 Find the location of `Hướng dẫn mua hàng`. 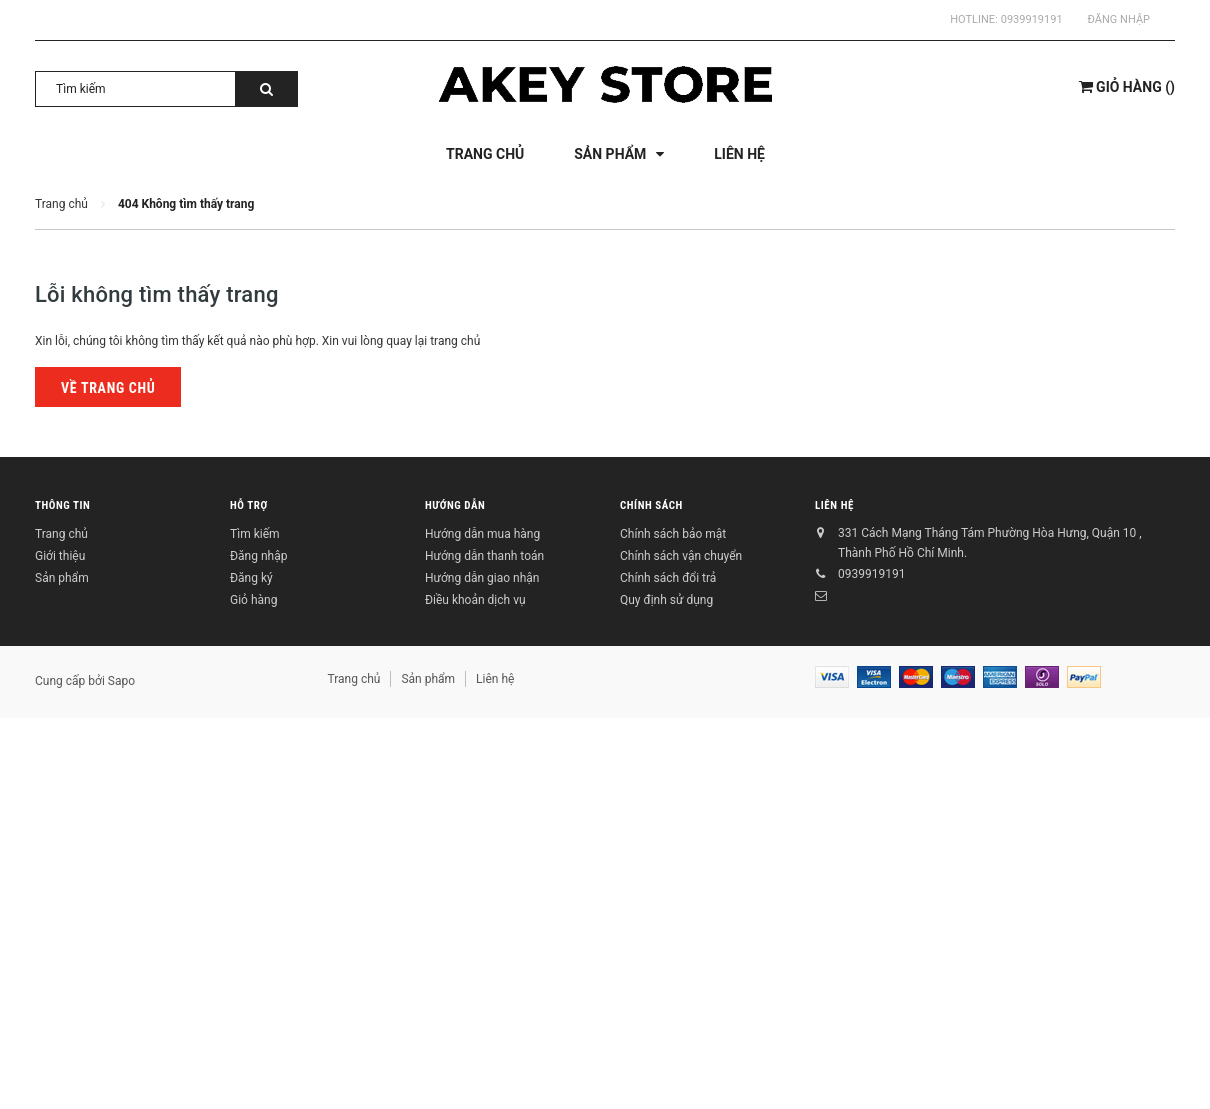

Hướng dẫn mua hàng is located at coordinates (482, 534).